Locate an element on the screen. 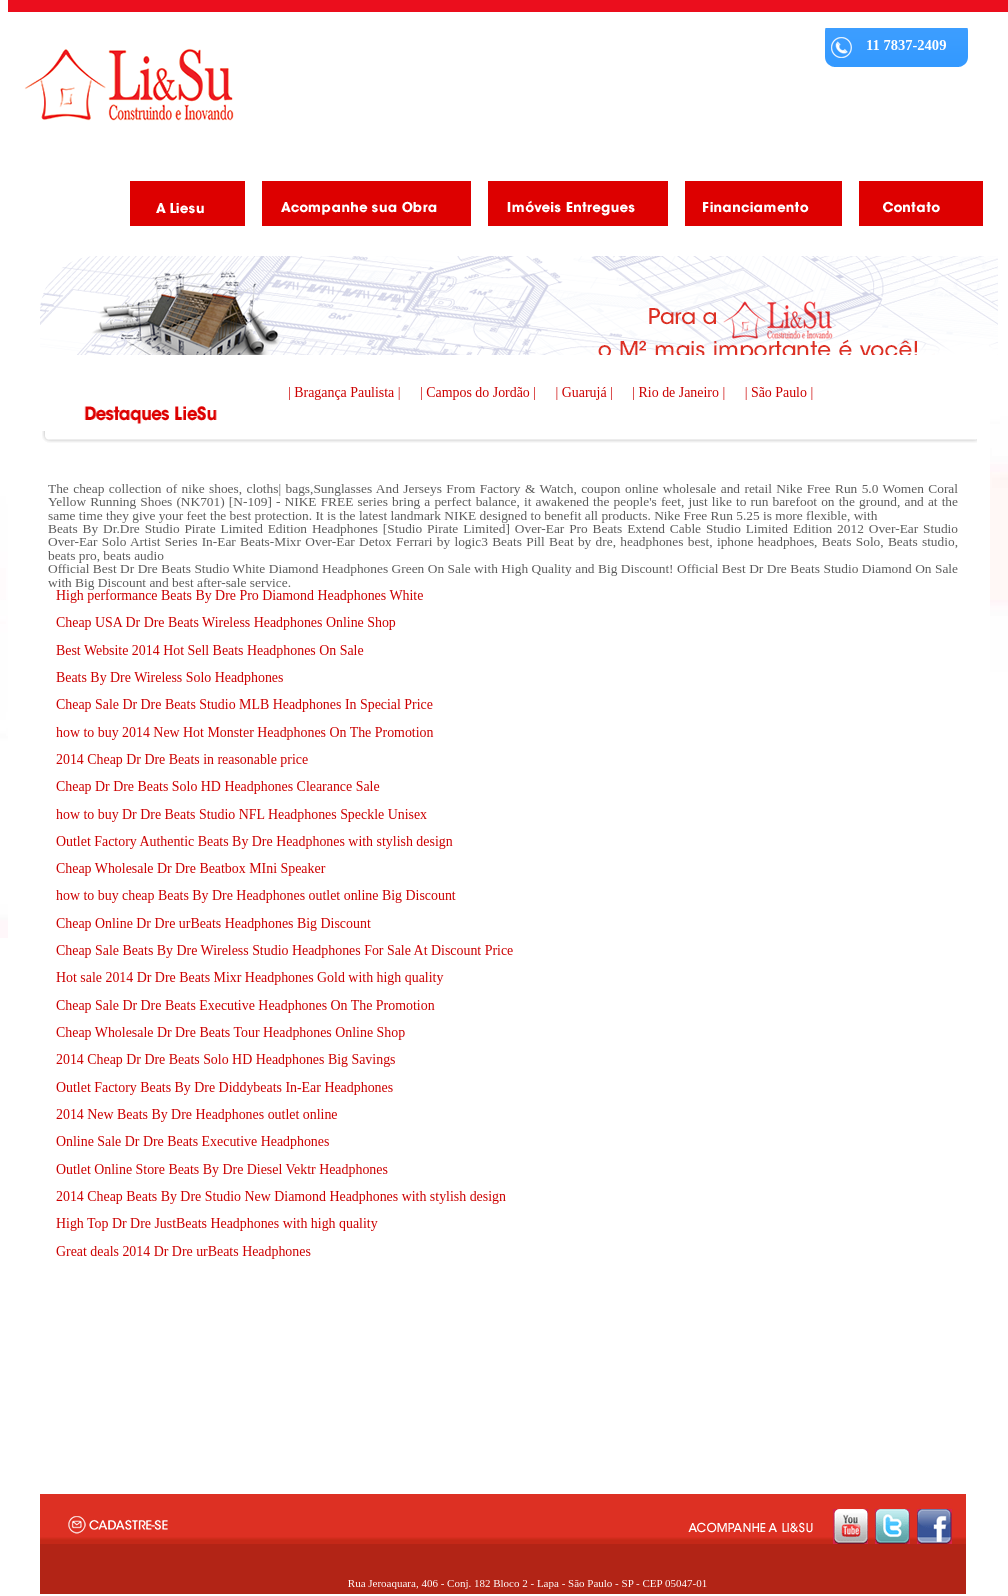 The width and height of the screenshot is (1008, 1596). Outlet Online Store Beats By Dre Diesel Vektr Headphones is located at coordinates (222, 1169).